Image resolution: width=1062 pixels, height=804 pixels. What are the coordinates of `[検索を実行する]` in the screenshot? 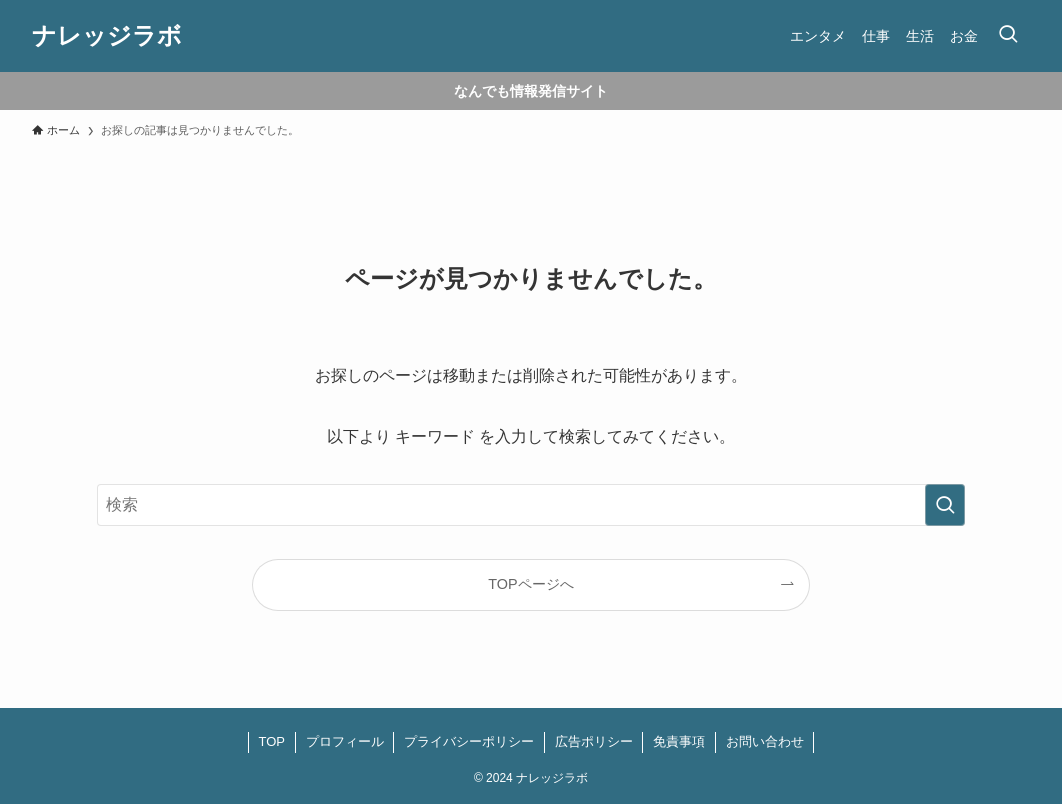 It's located at (945, 505).